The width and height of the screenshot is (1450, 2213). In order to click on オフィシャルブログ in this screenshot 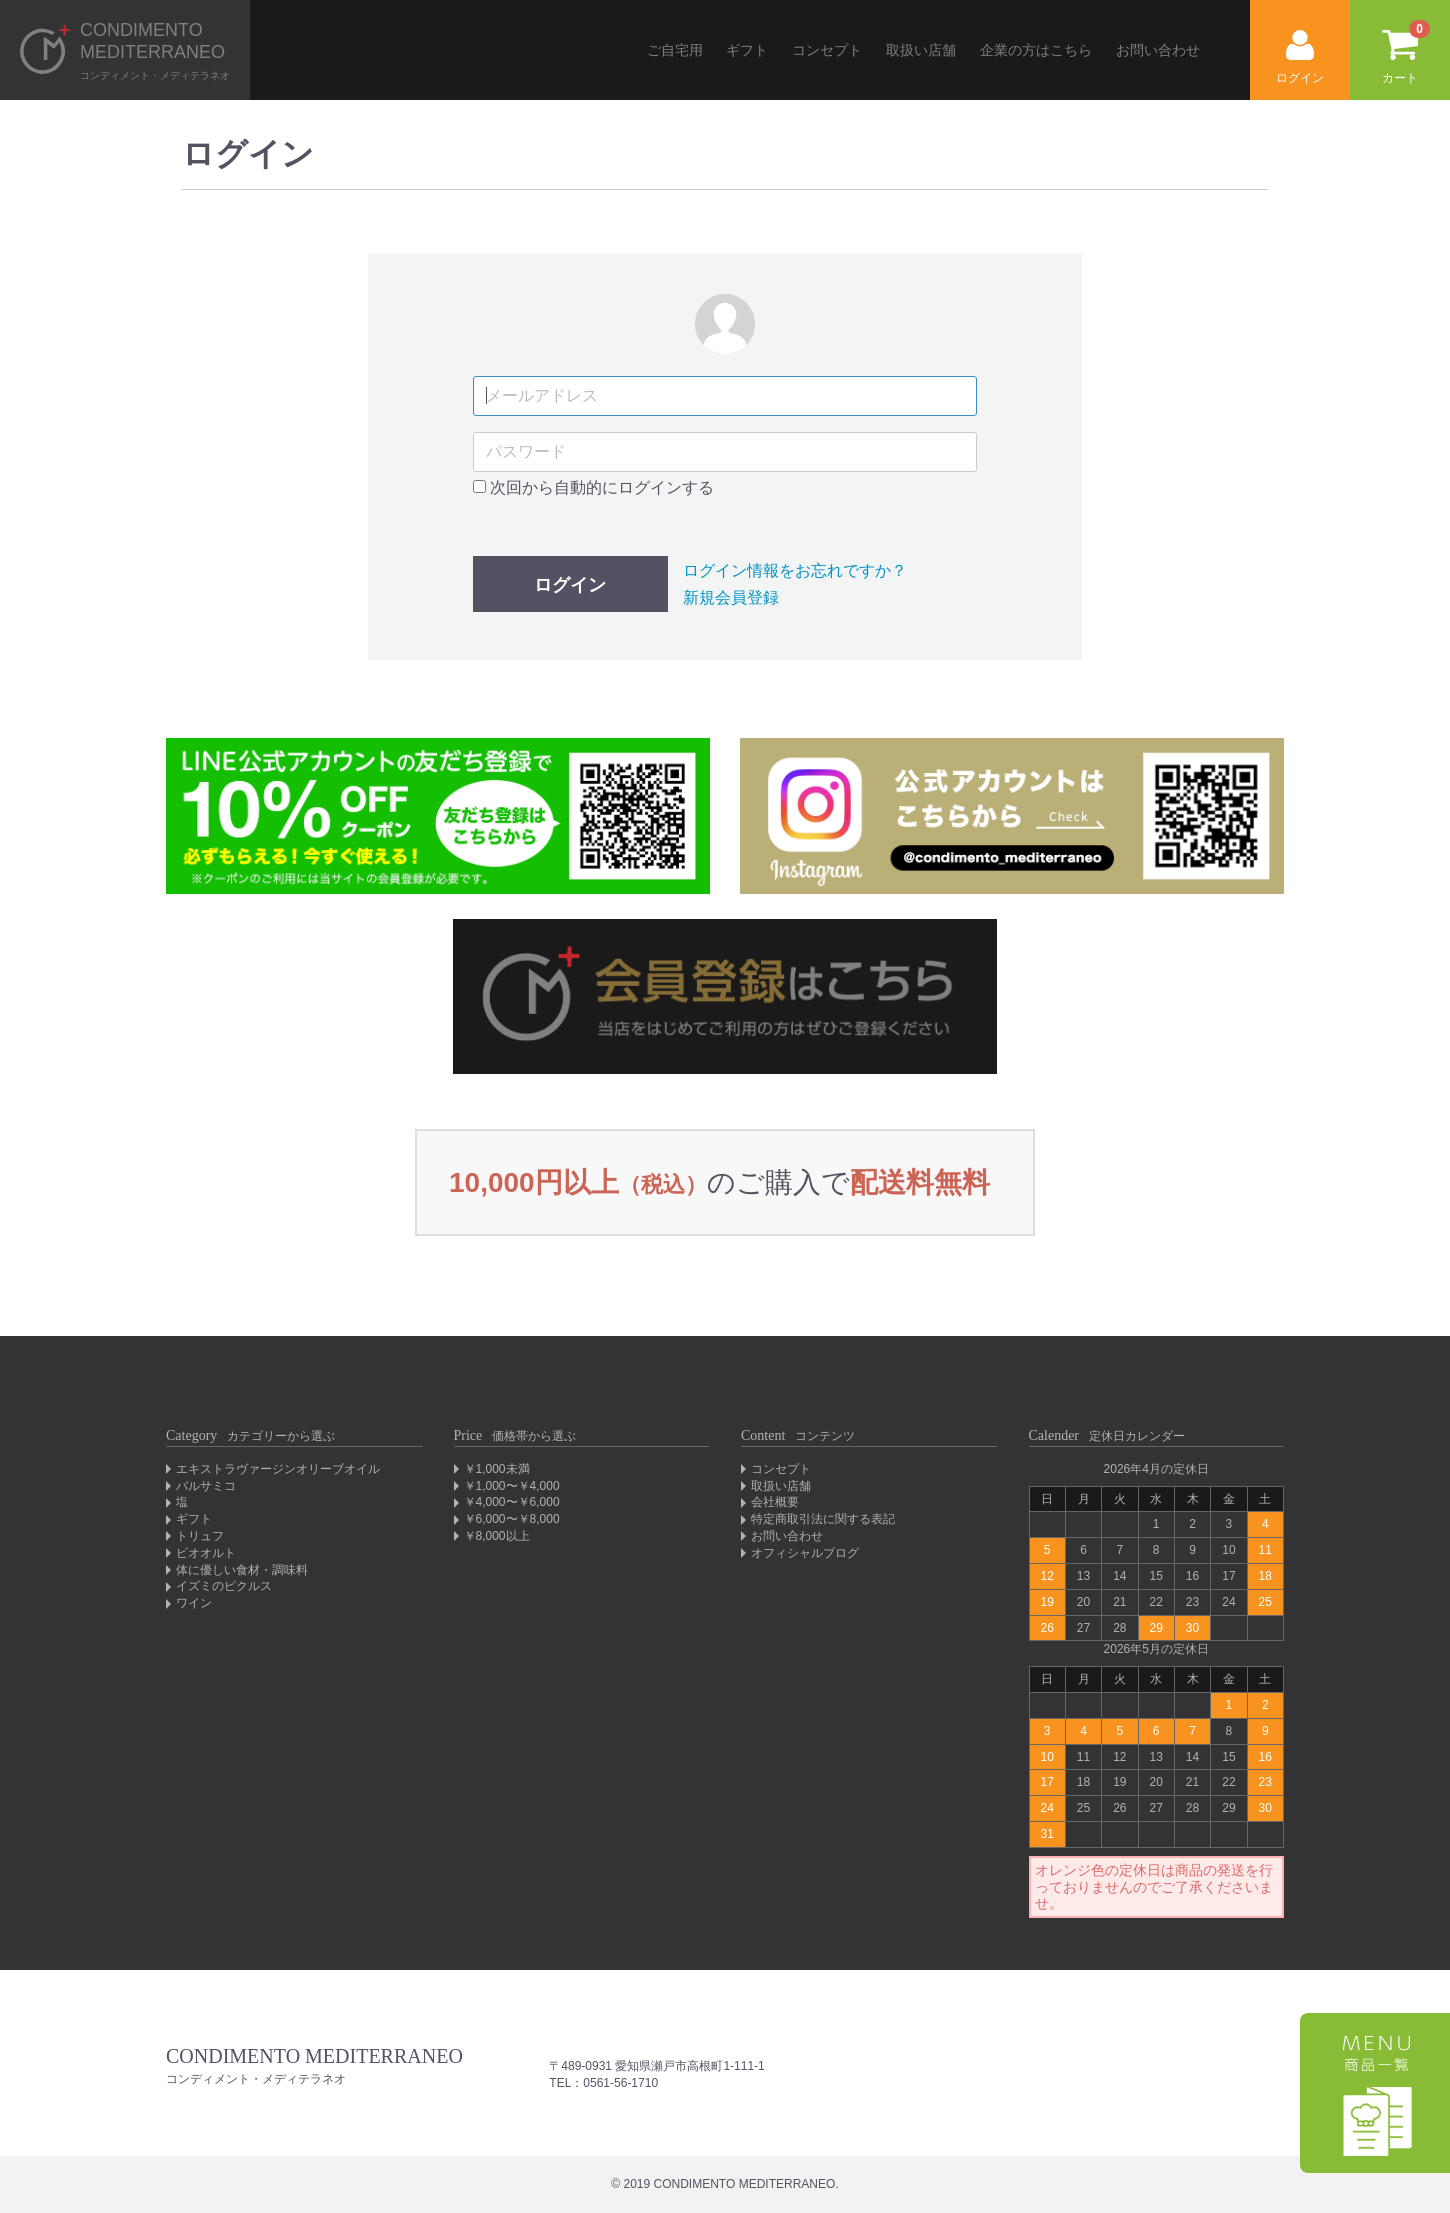, I will do `click(805, 1553)`.